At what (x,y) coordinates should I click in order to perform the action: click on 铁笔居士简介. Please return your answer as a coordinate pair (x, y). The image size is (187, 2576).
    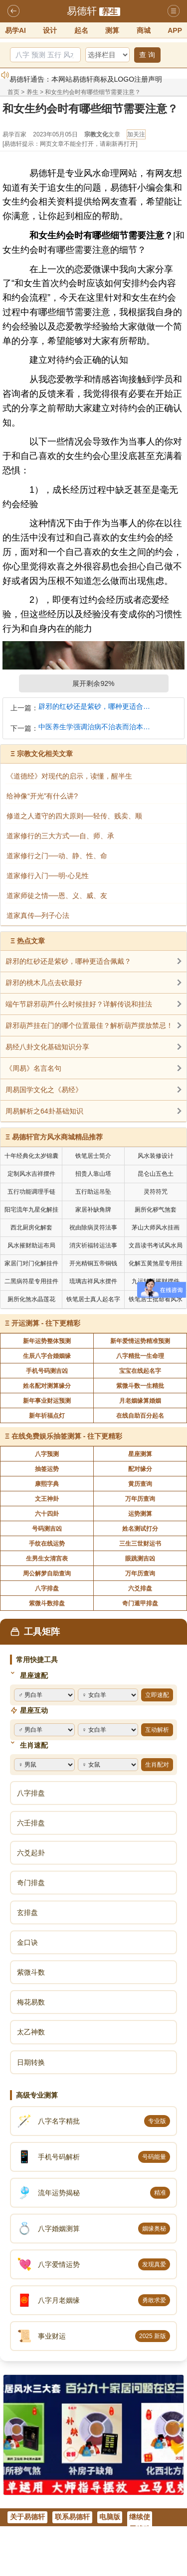
    Looking at the image, I should click on (93, 1155).